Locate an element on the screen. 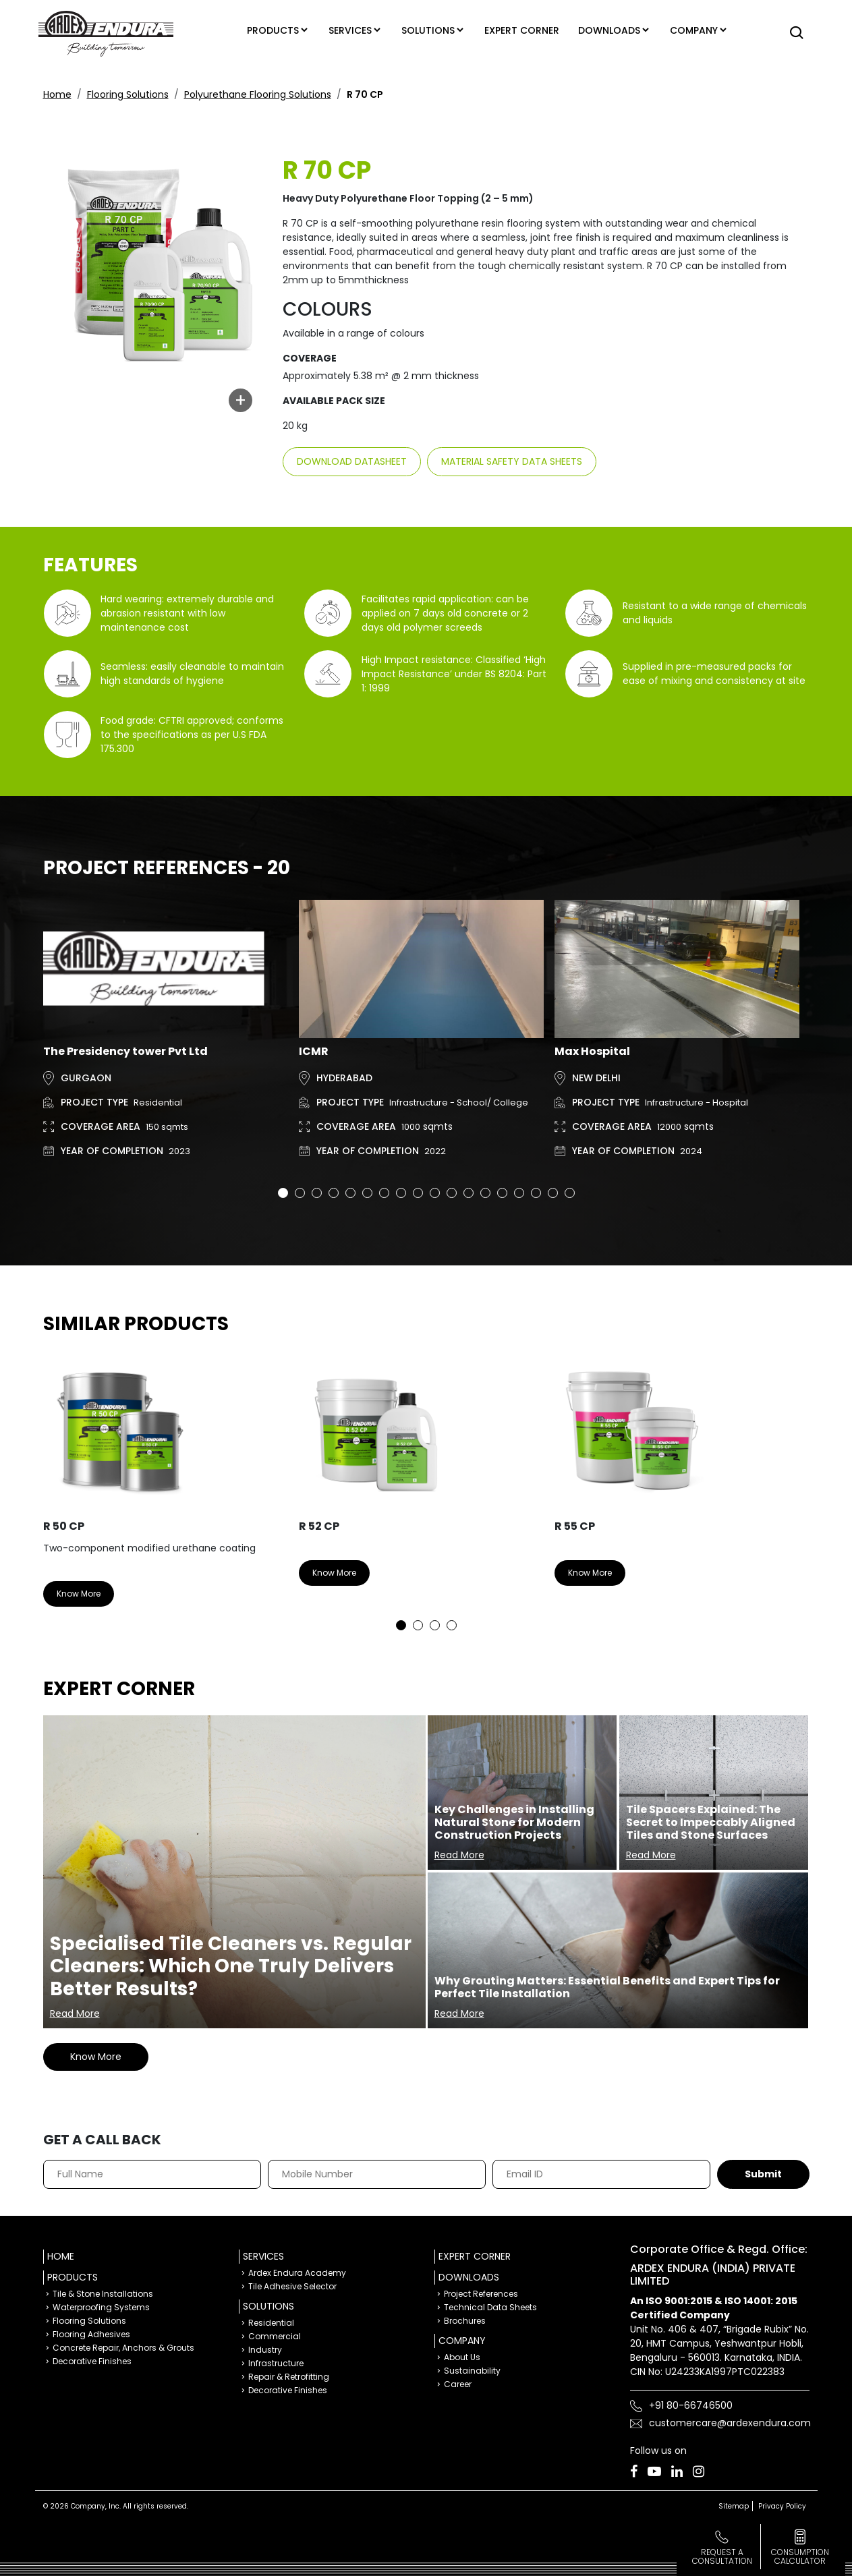  Downloads is located at coordinates (611, 30).